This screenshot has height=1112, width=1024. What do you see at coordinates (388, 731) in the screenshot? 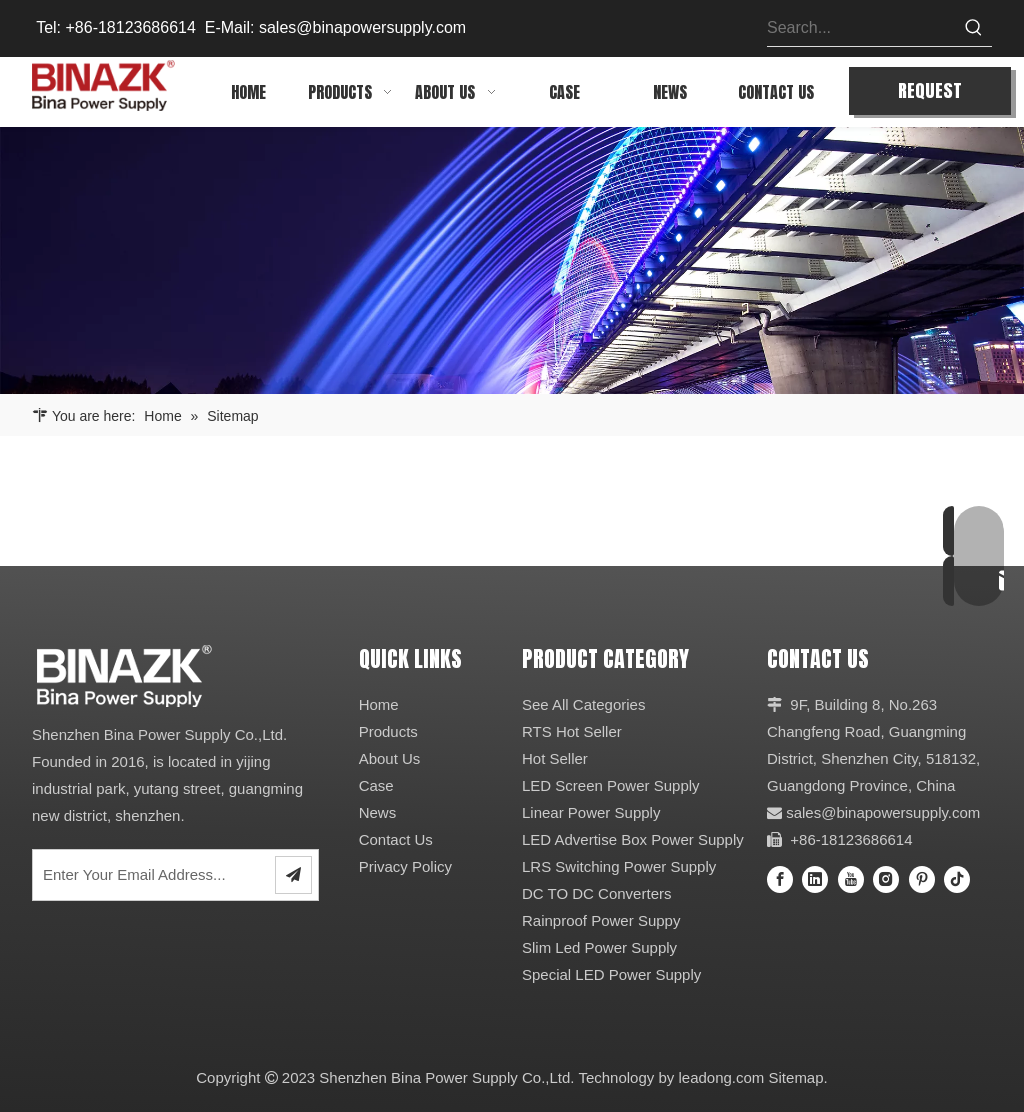
I see `Products` at bounding box center [388, 731].